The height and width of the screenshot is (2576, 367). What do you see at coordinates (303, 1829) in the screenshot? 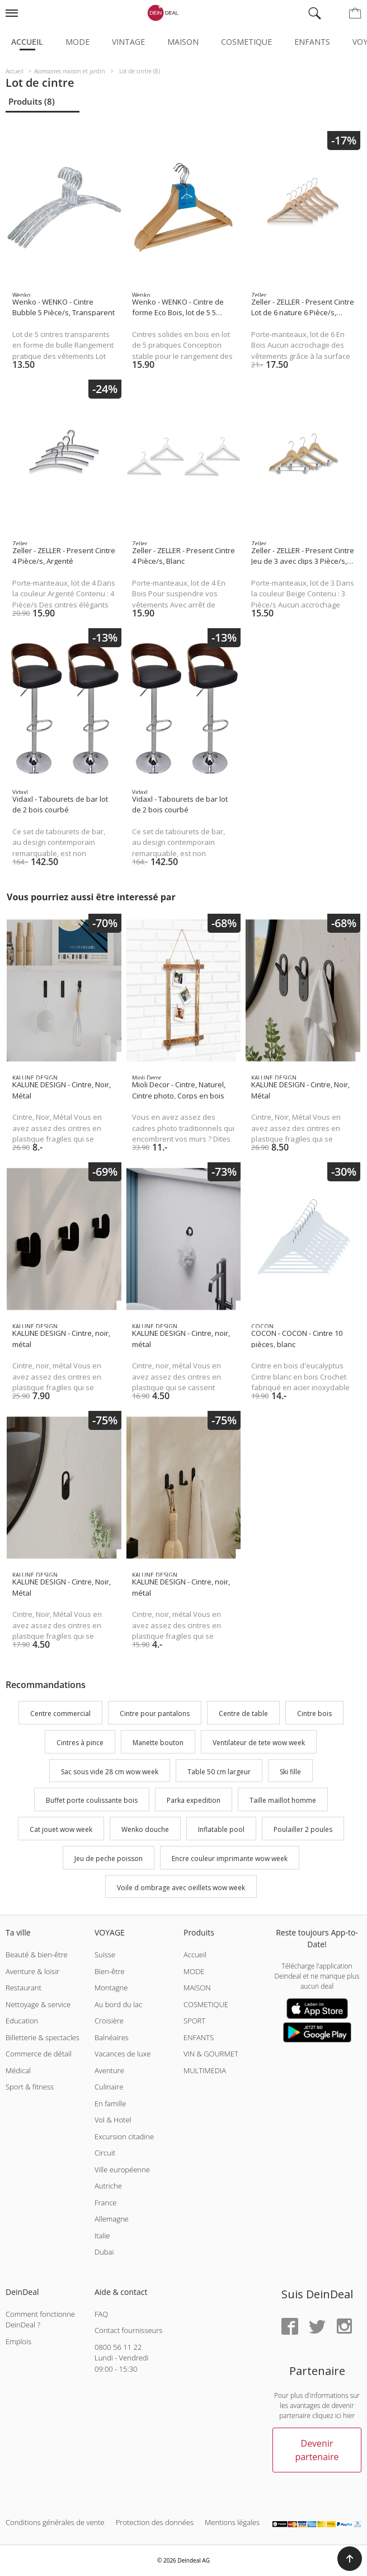
I see `Poulailler 2 poules` at bounding box center [303, 1829].